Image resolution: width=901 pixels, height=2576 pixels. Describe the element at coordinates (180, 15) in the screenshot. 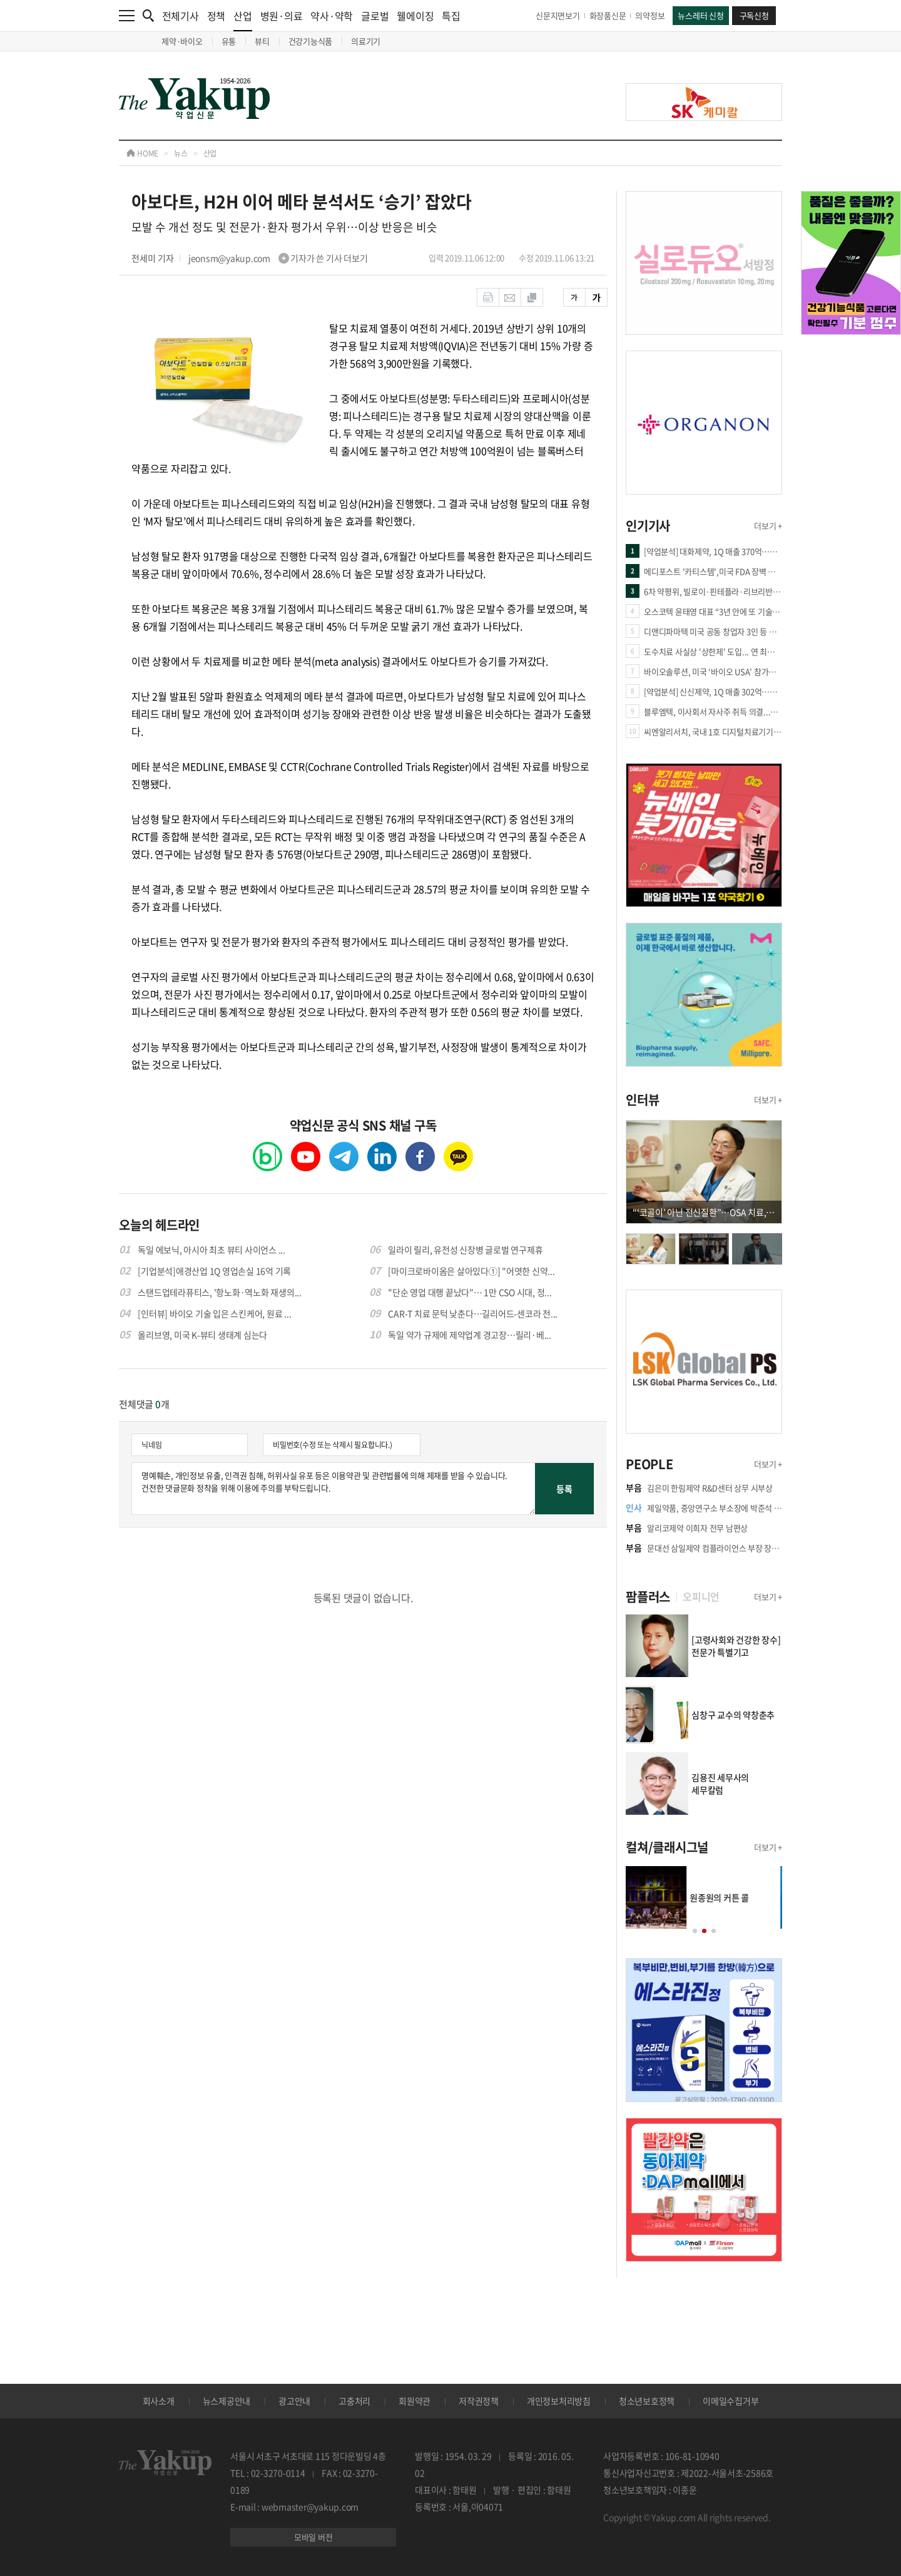

I see `전체기사` at that location.